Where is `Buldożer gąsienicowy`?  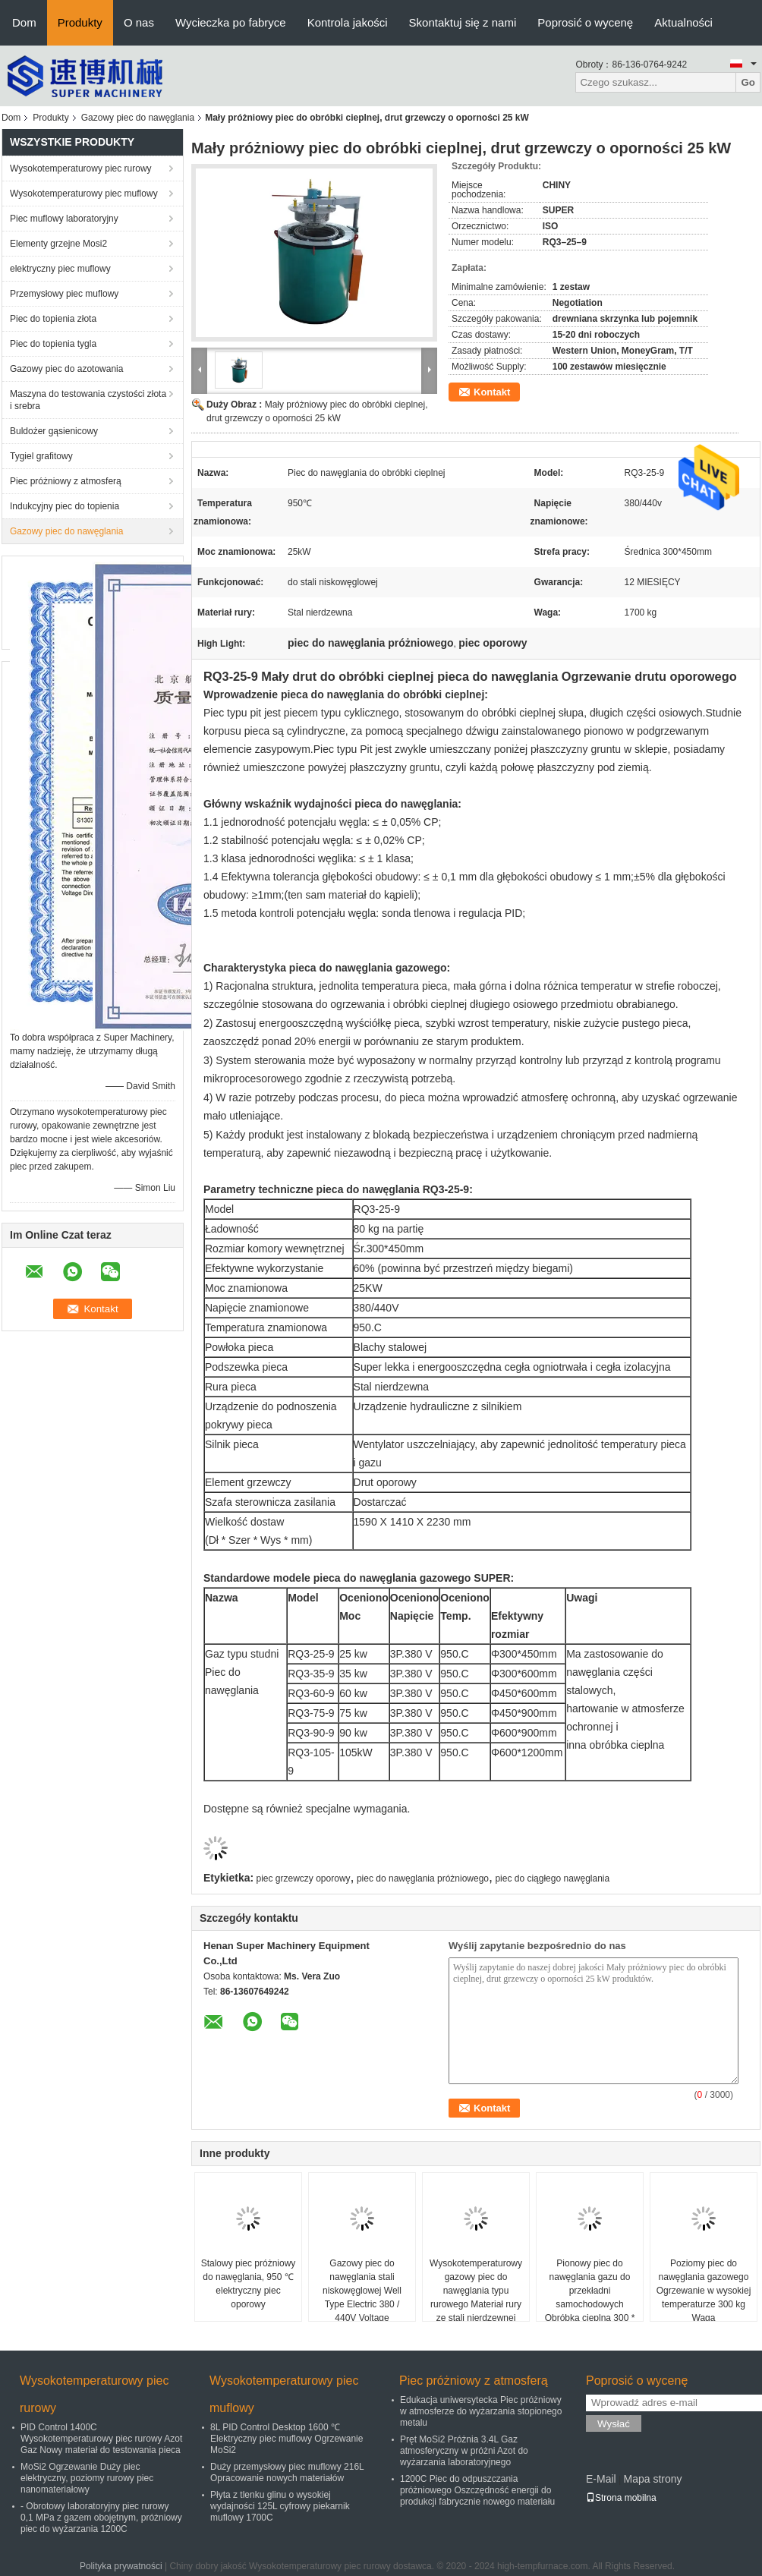 Buldożer gąsienicowy is located at coordinates (54, 431).